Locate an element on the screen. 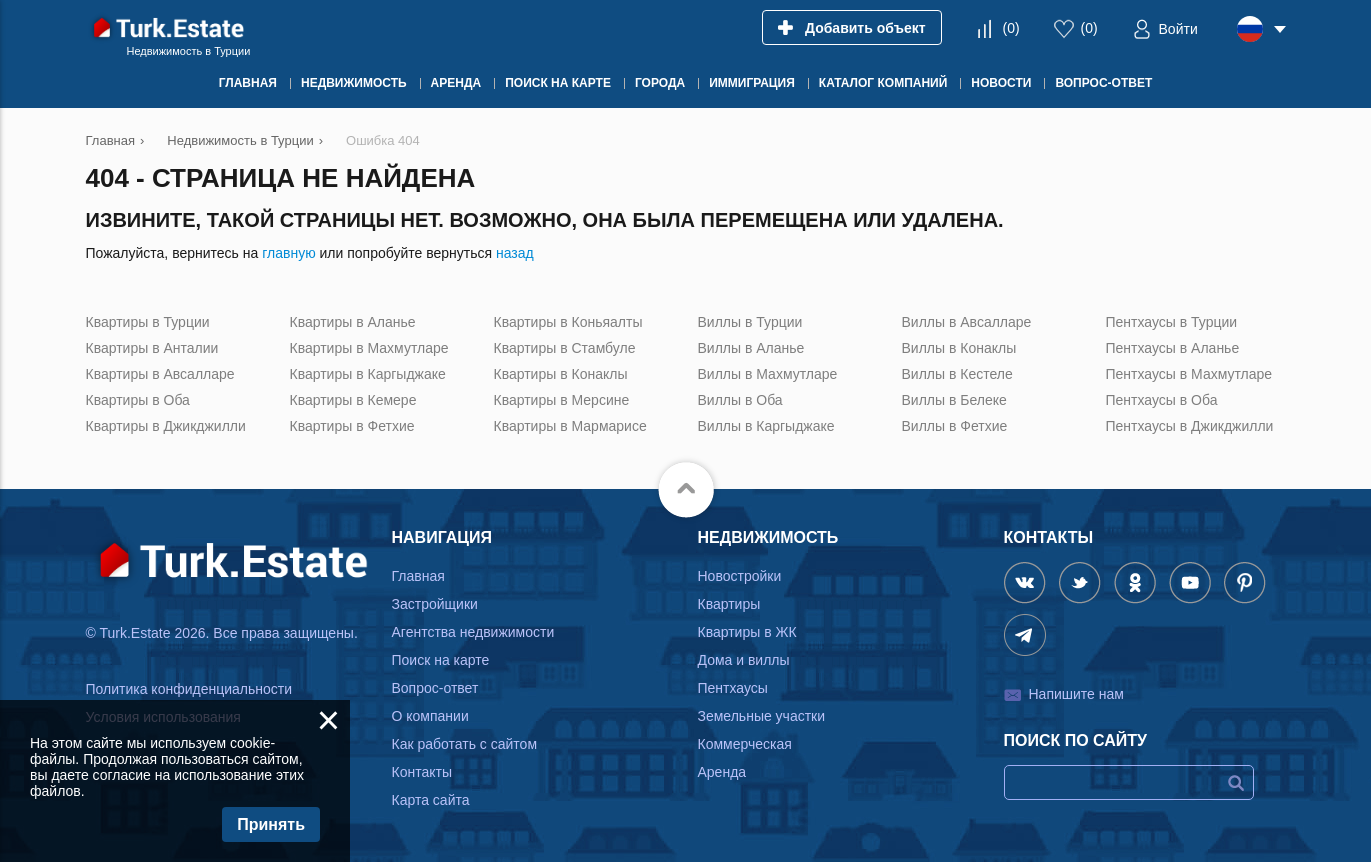 This screenshot has height=862, width=1371. Политика конфиденциальности is located at coordinates (189, 689).